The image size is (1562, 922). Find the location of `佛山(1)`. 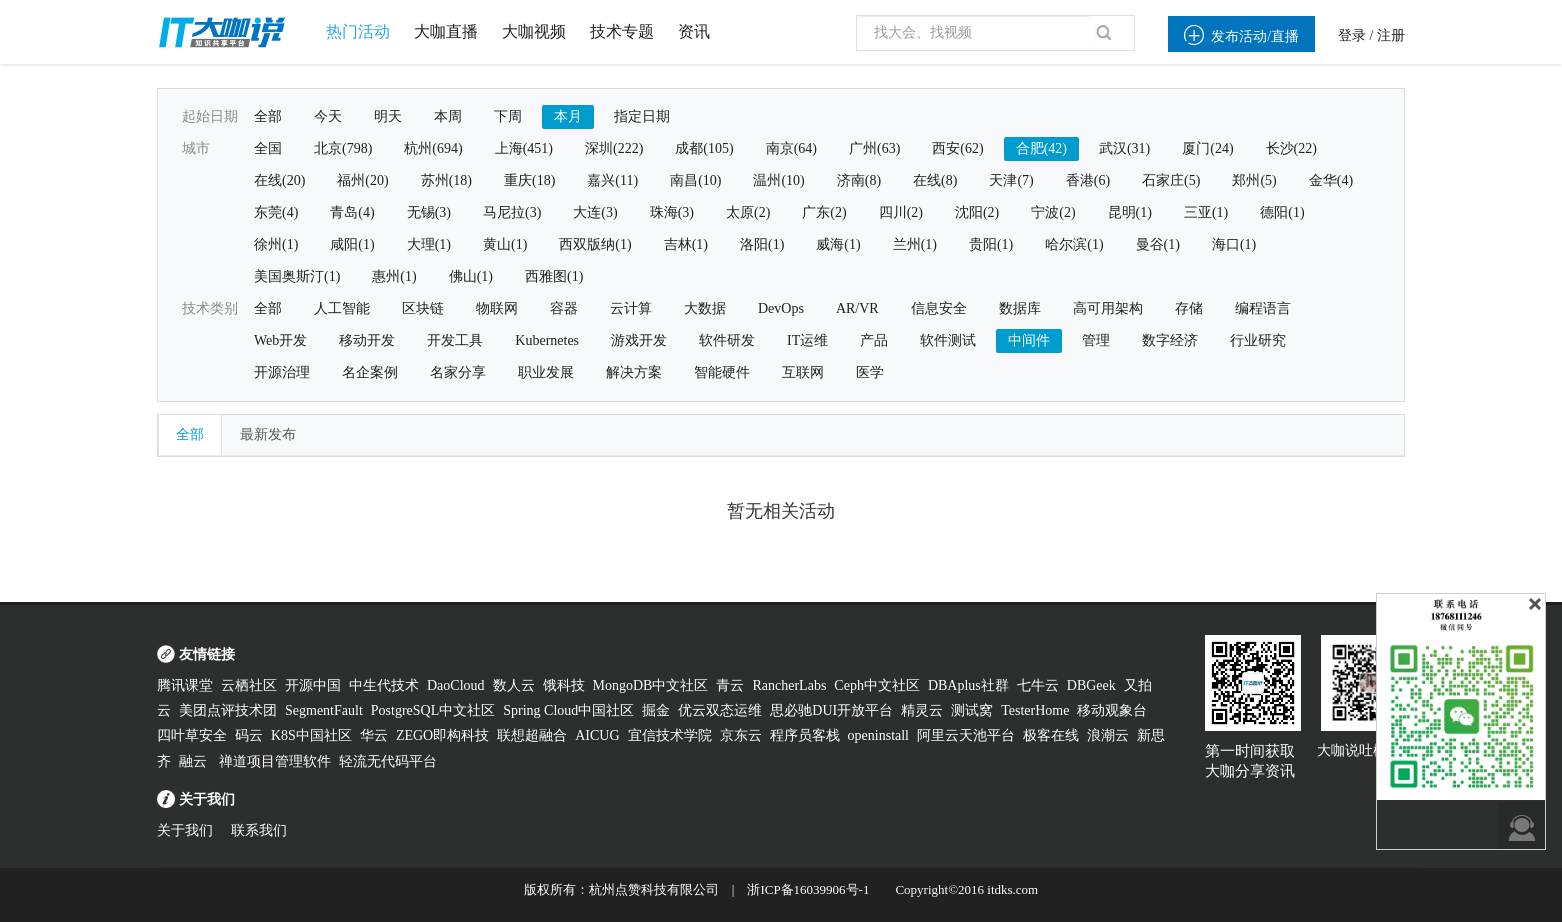

佛山(1) is located at coordinates (471, 276).